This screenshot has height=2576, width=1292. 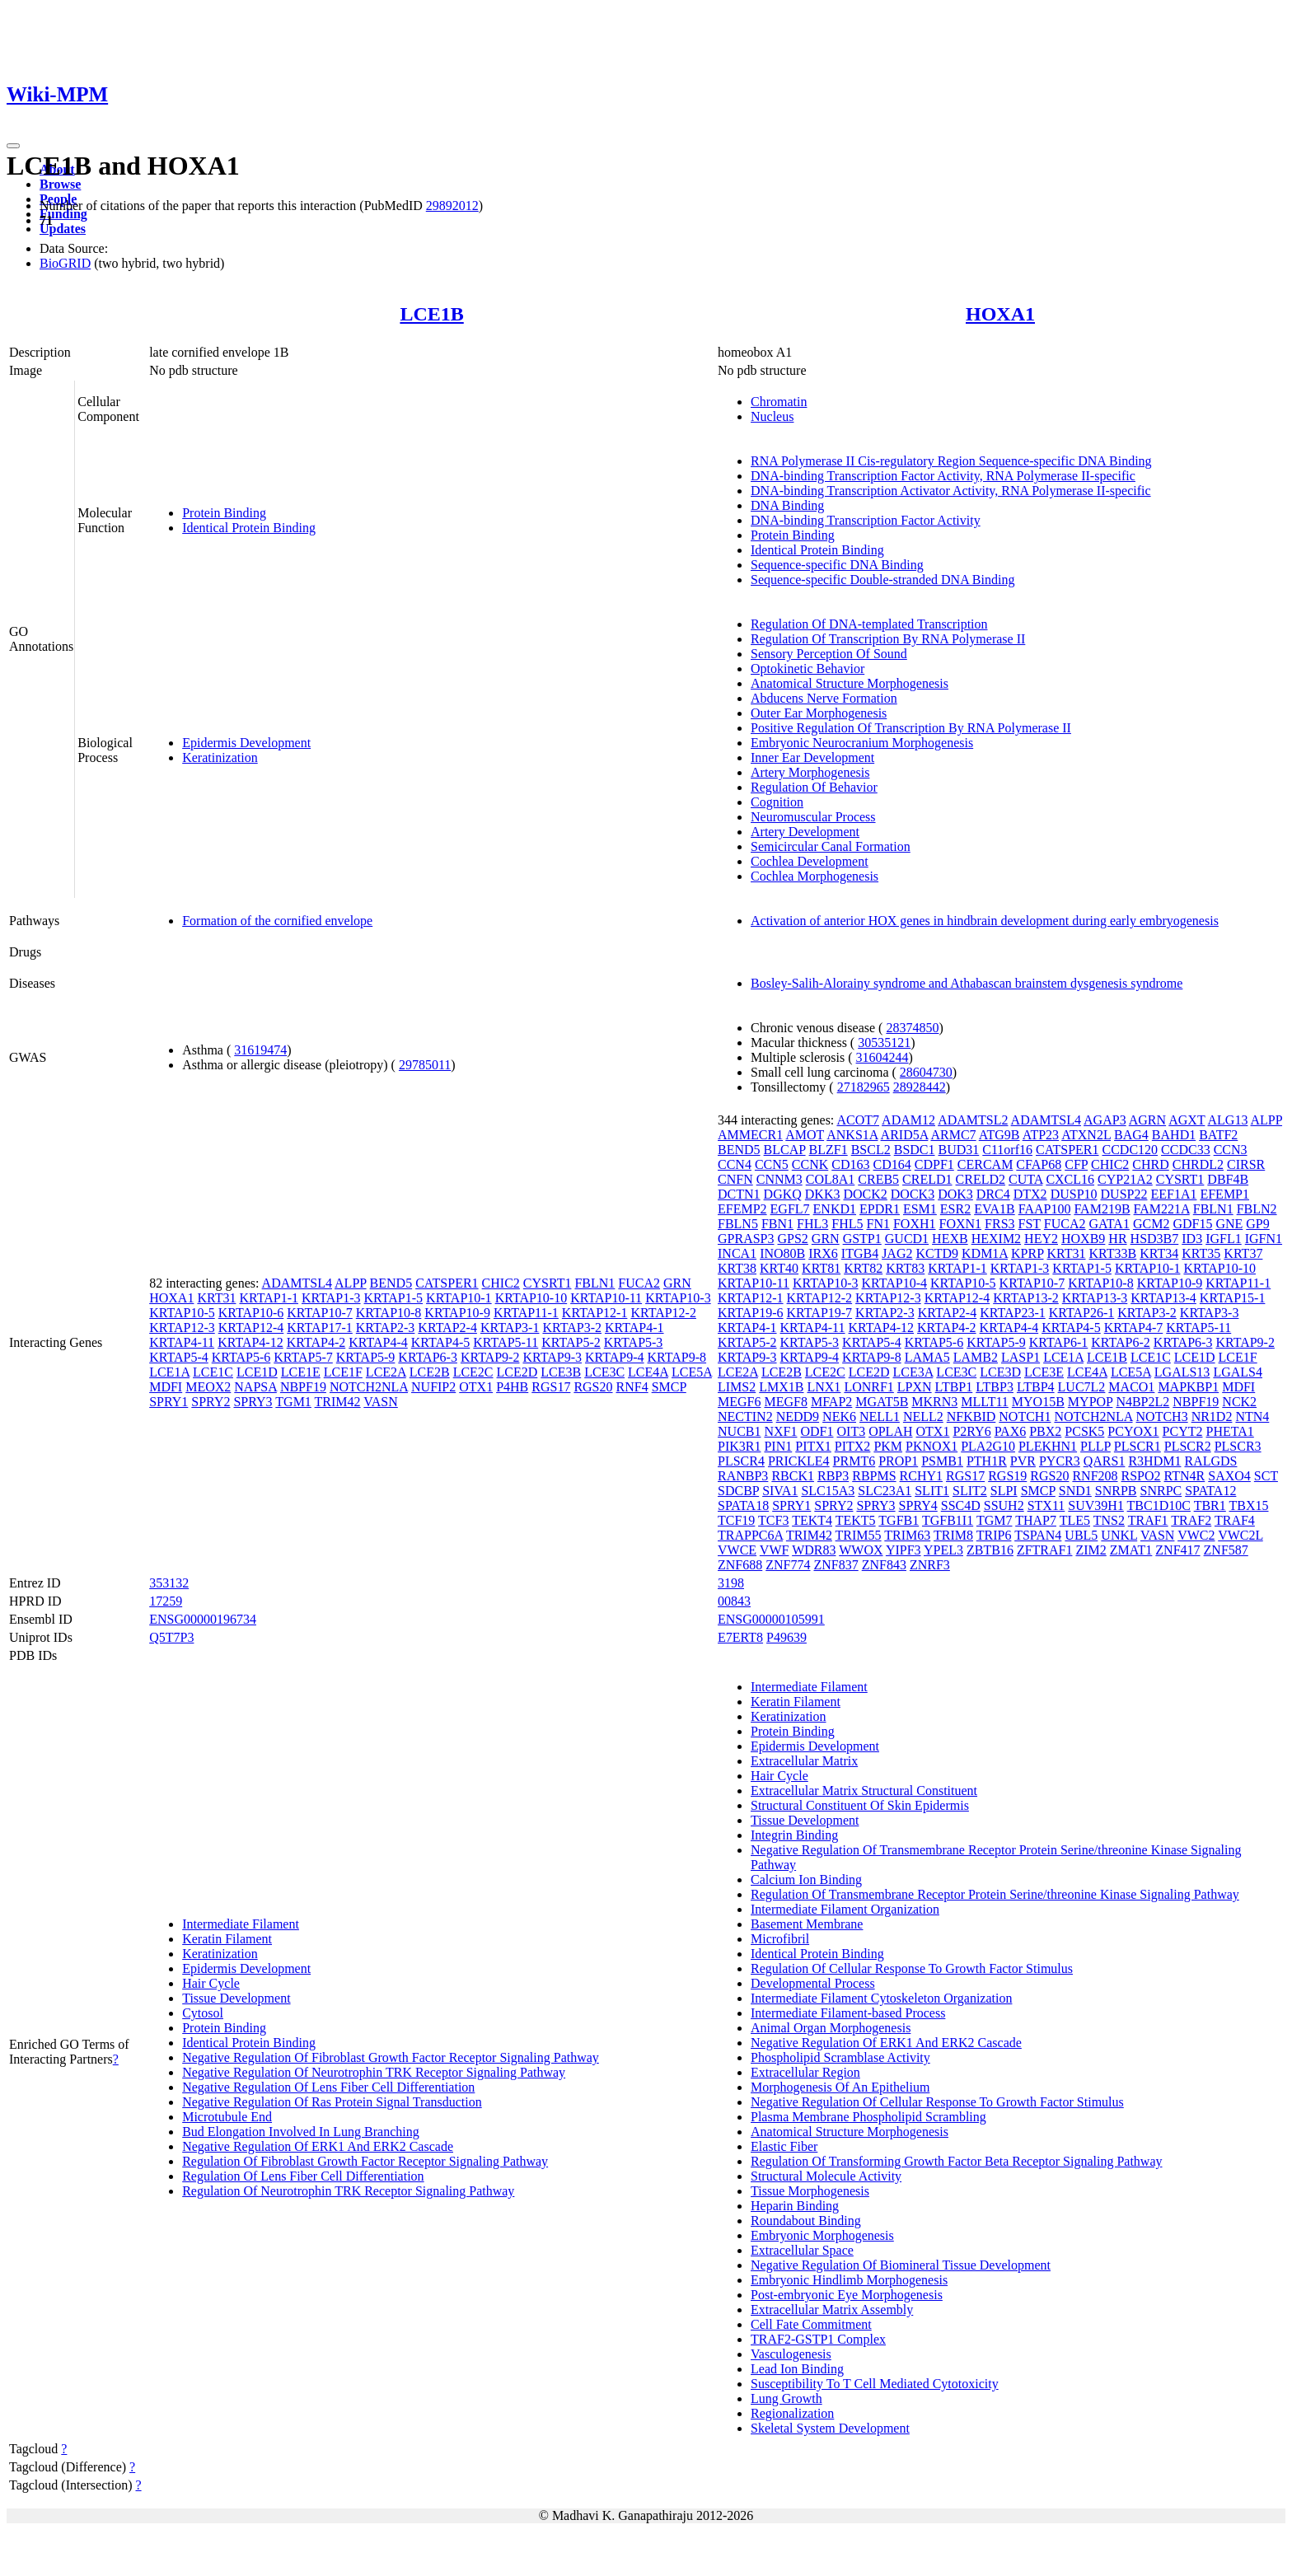 What do you see at coordinates (830, 1179) in the screenshot?
I see `COL8A1` at bounding box center [830, 1179].